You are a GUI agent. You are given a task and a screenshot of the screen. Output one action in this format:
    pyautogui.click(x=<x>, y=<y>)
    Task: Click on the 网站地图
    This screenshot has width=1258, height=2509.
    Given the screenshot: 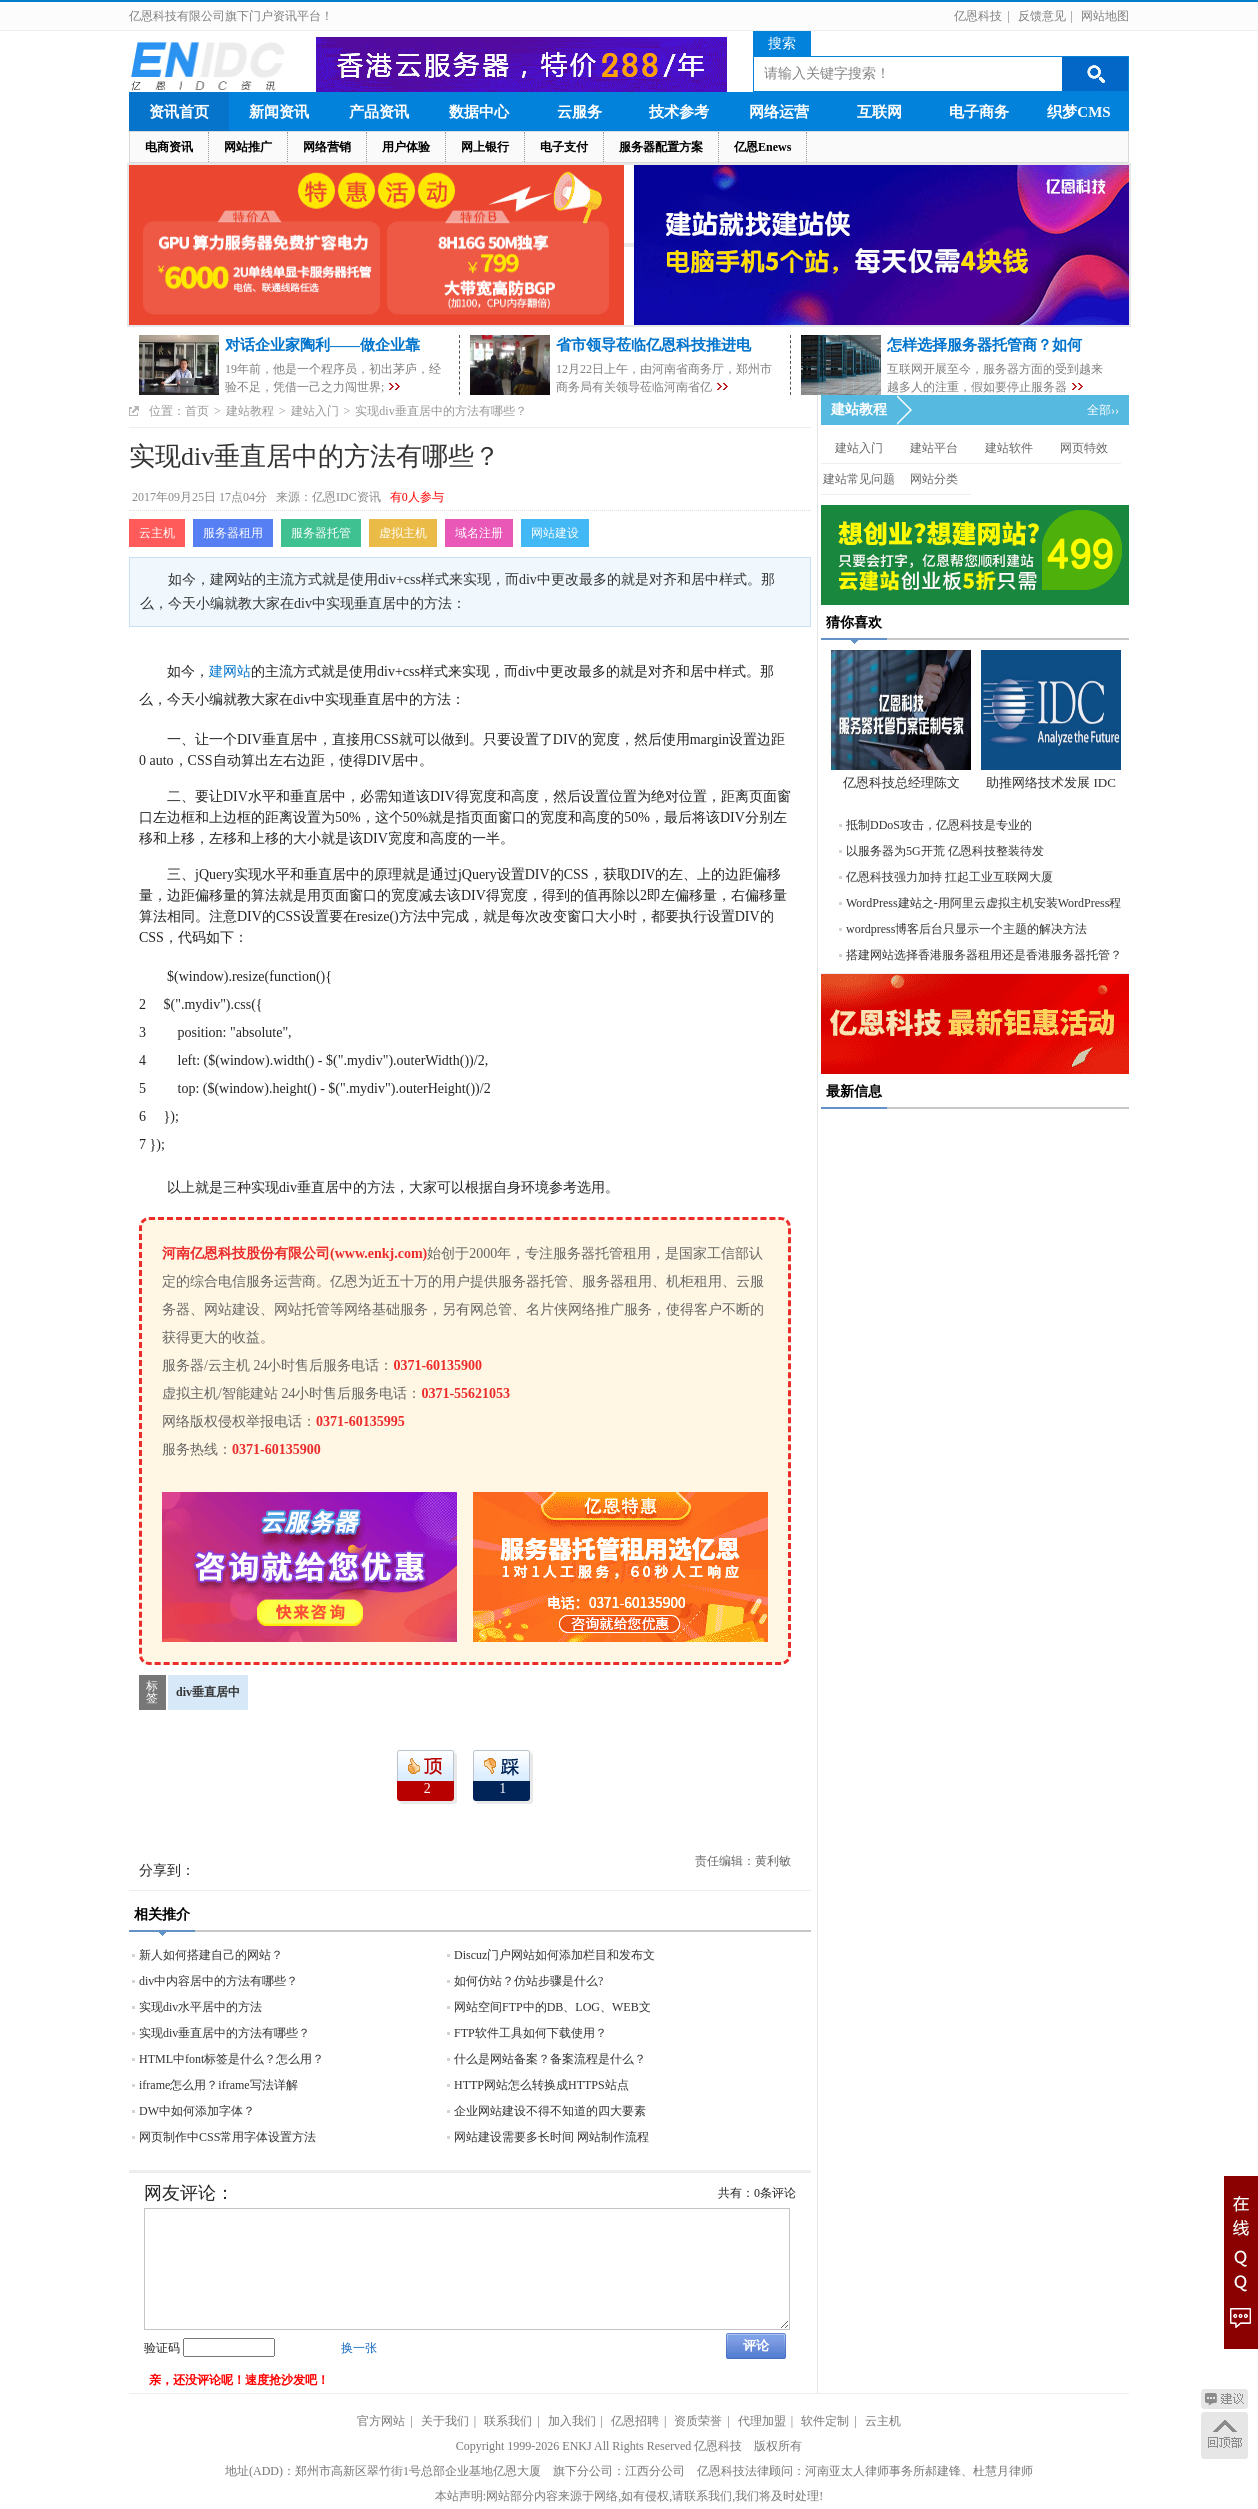 What is the action you would take?
    pyautogui.click(x=1105, y=16)
    